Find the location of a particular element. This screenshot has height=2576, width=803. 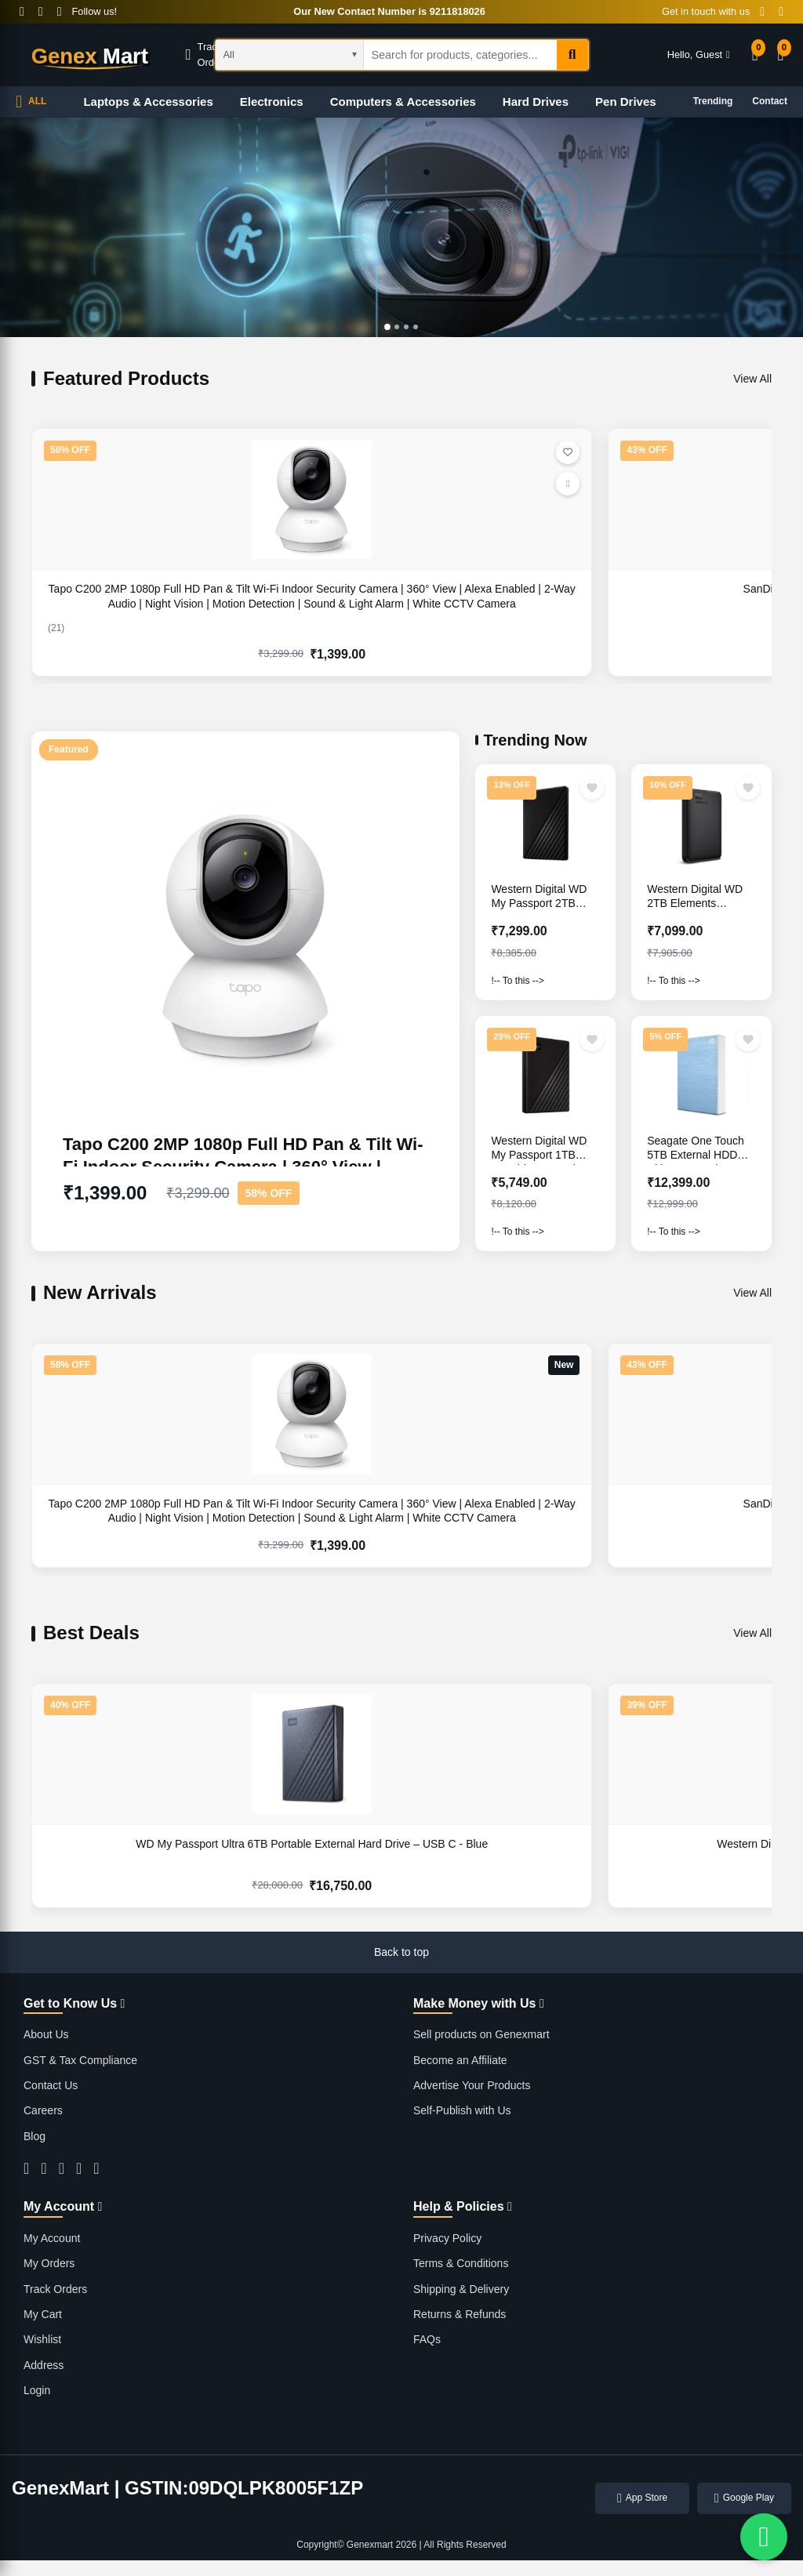

Advertise Your Products is located at coordinates (471, 2085).